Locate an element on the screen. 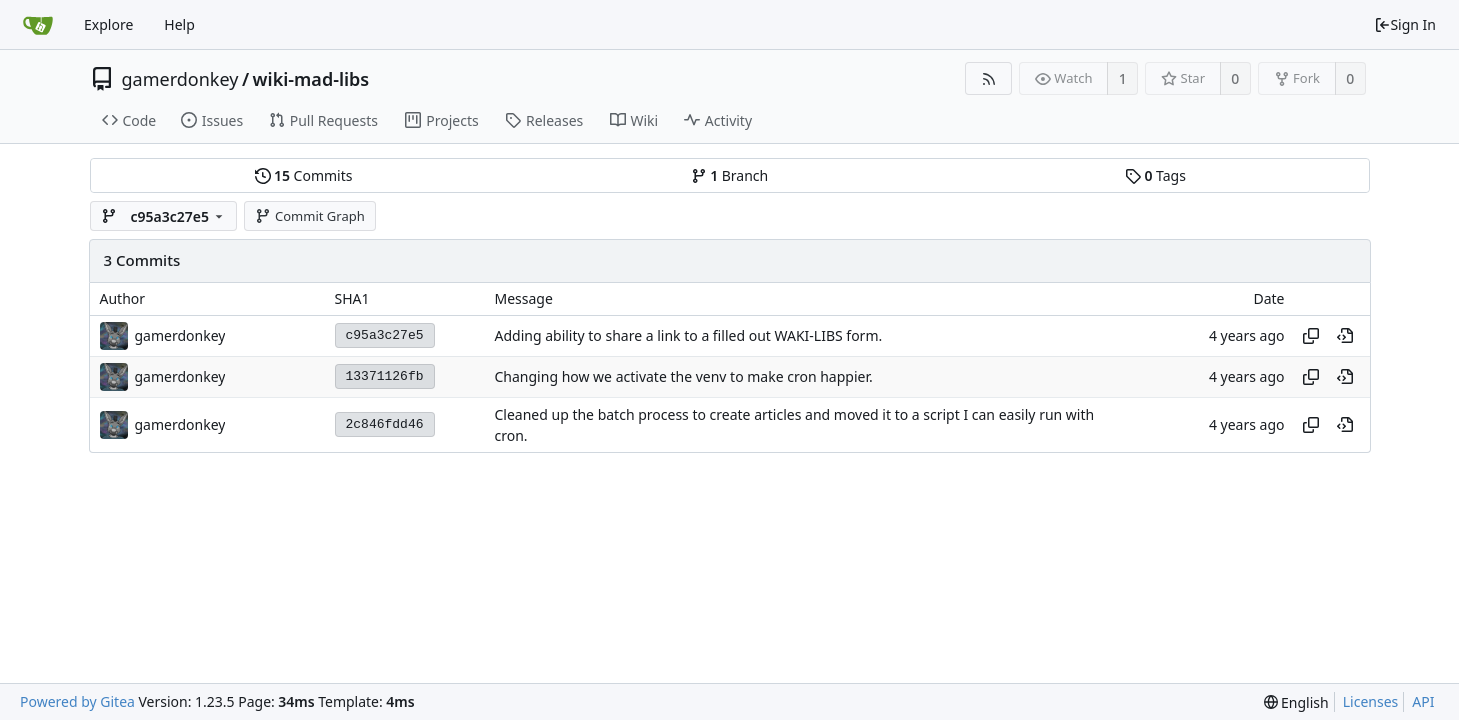 This screenshot has width=1459, height=720. [View at this point in history] is located at coordinates (1345, 336).